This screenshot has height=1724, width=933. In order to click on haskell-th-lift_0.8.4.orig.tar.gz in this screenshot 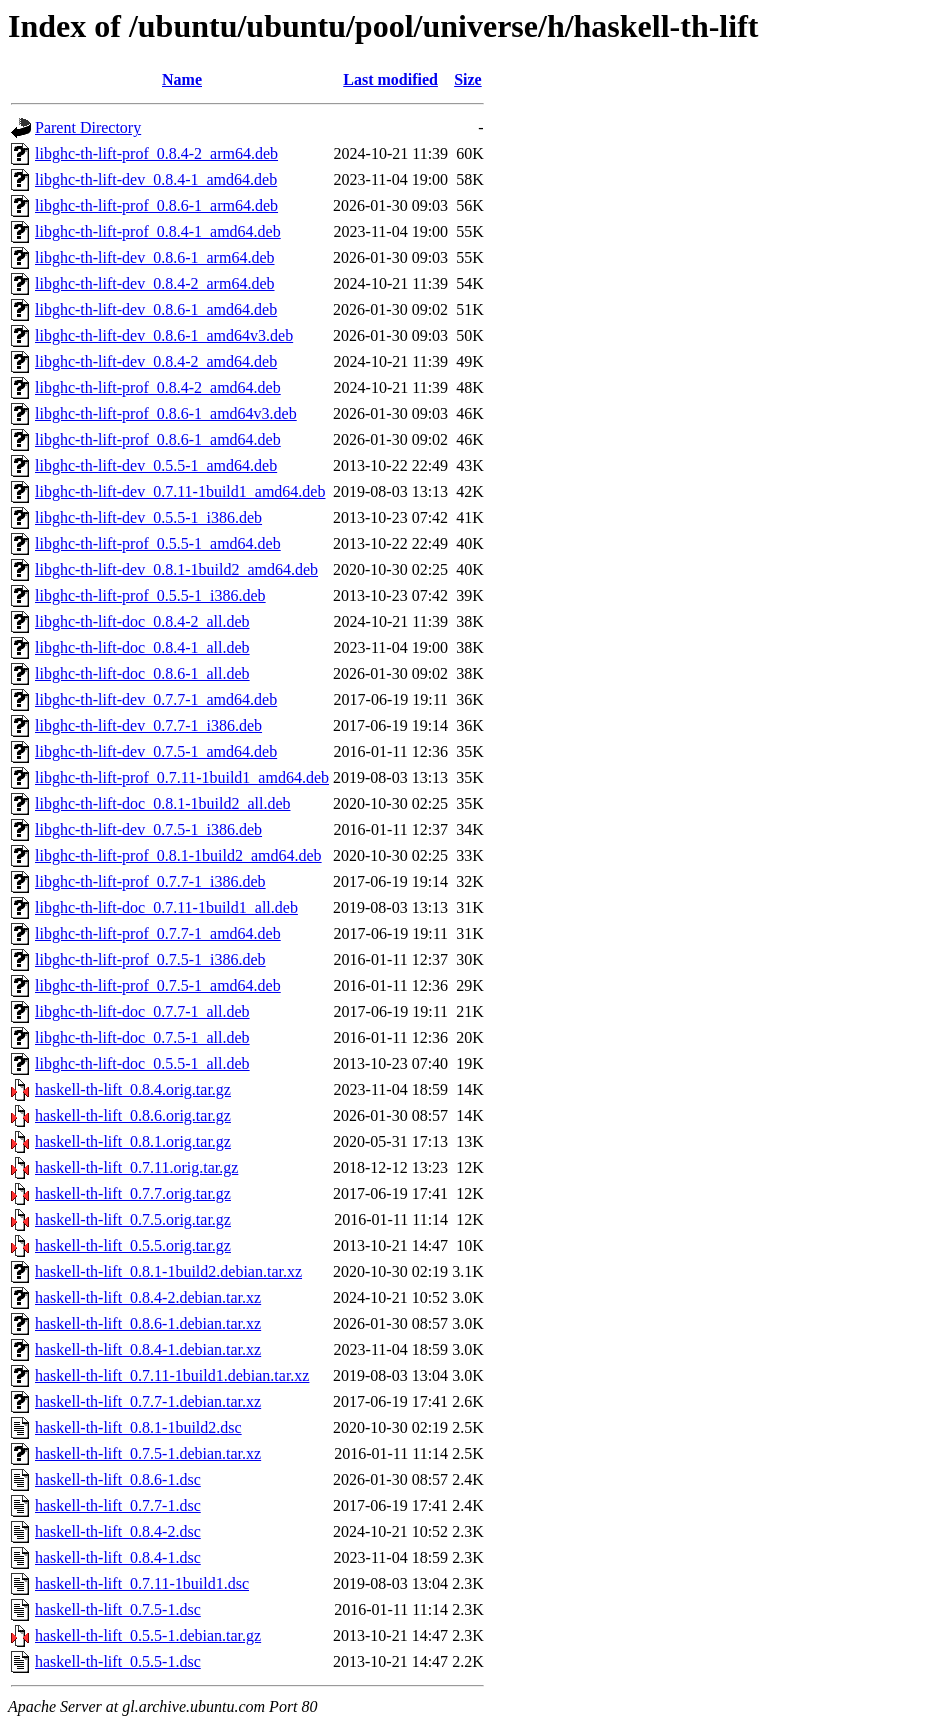, I will do `click(133, 1089)`.